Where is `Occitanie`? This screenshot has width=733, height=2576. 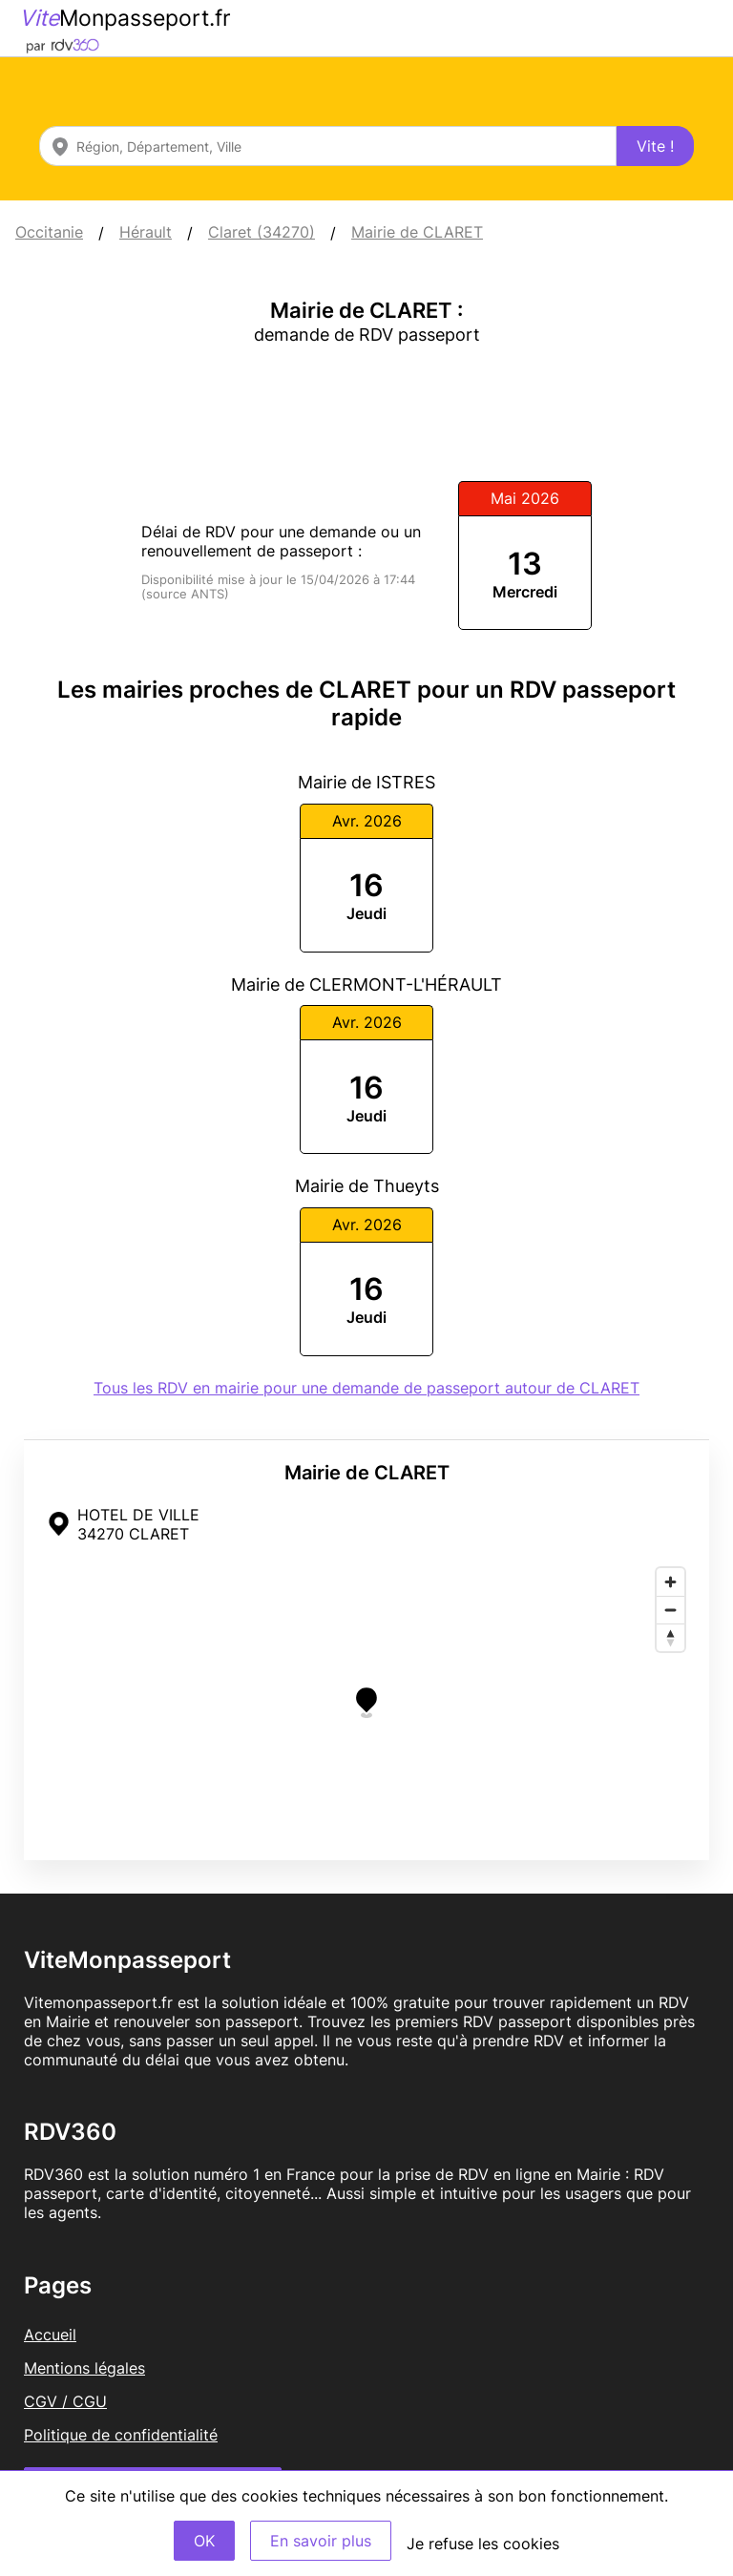 Occitanie is located at coordinates (49, 231).